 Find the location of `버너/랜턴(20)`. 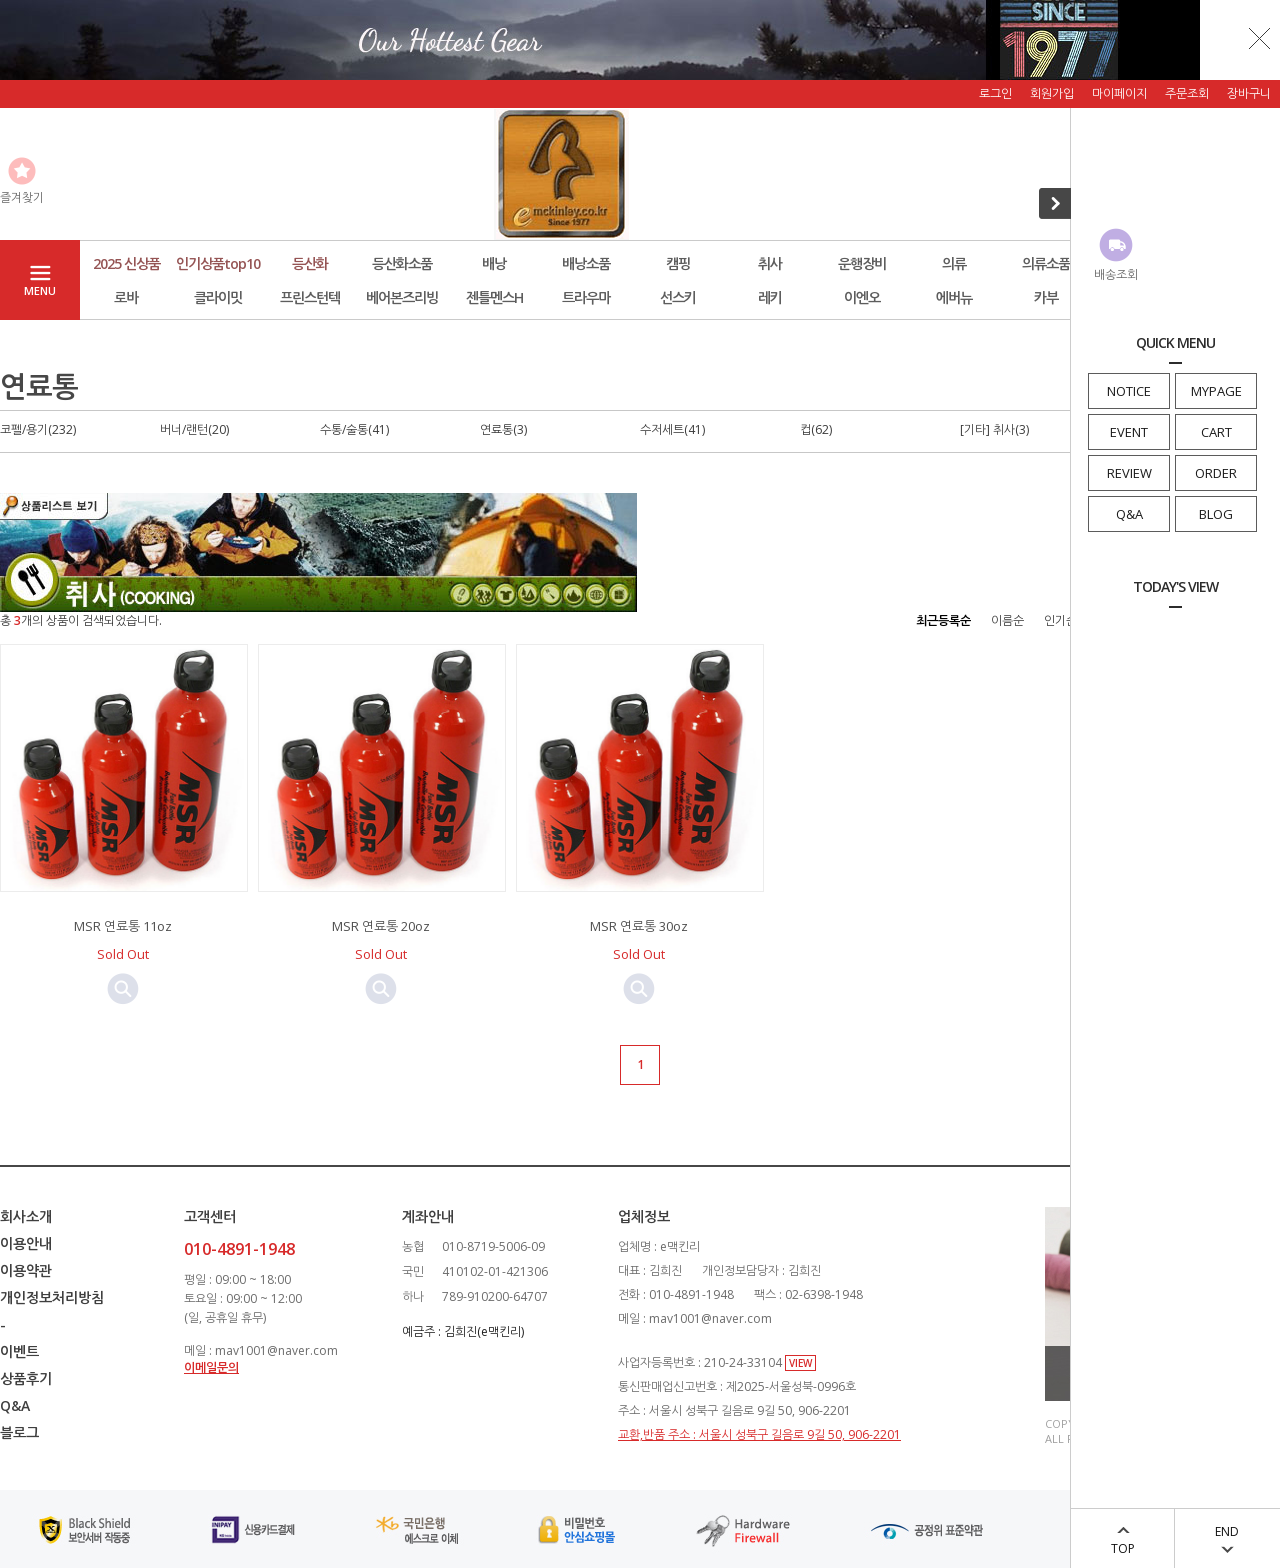

버너/랜턴(20) is located at coordinates (194, 429).